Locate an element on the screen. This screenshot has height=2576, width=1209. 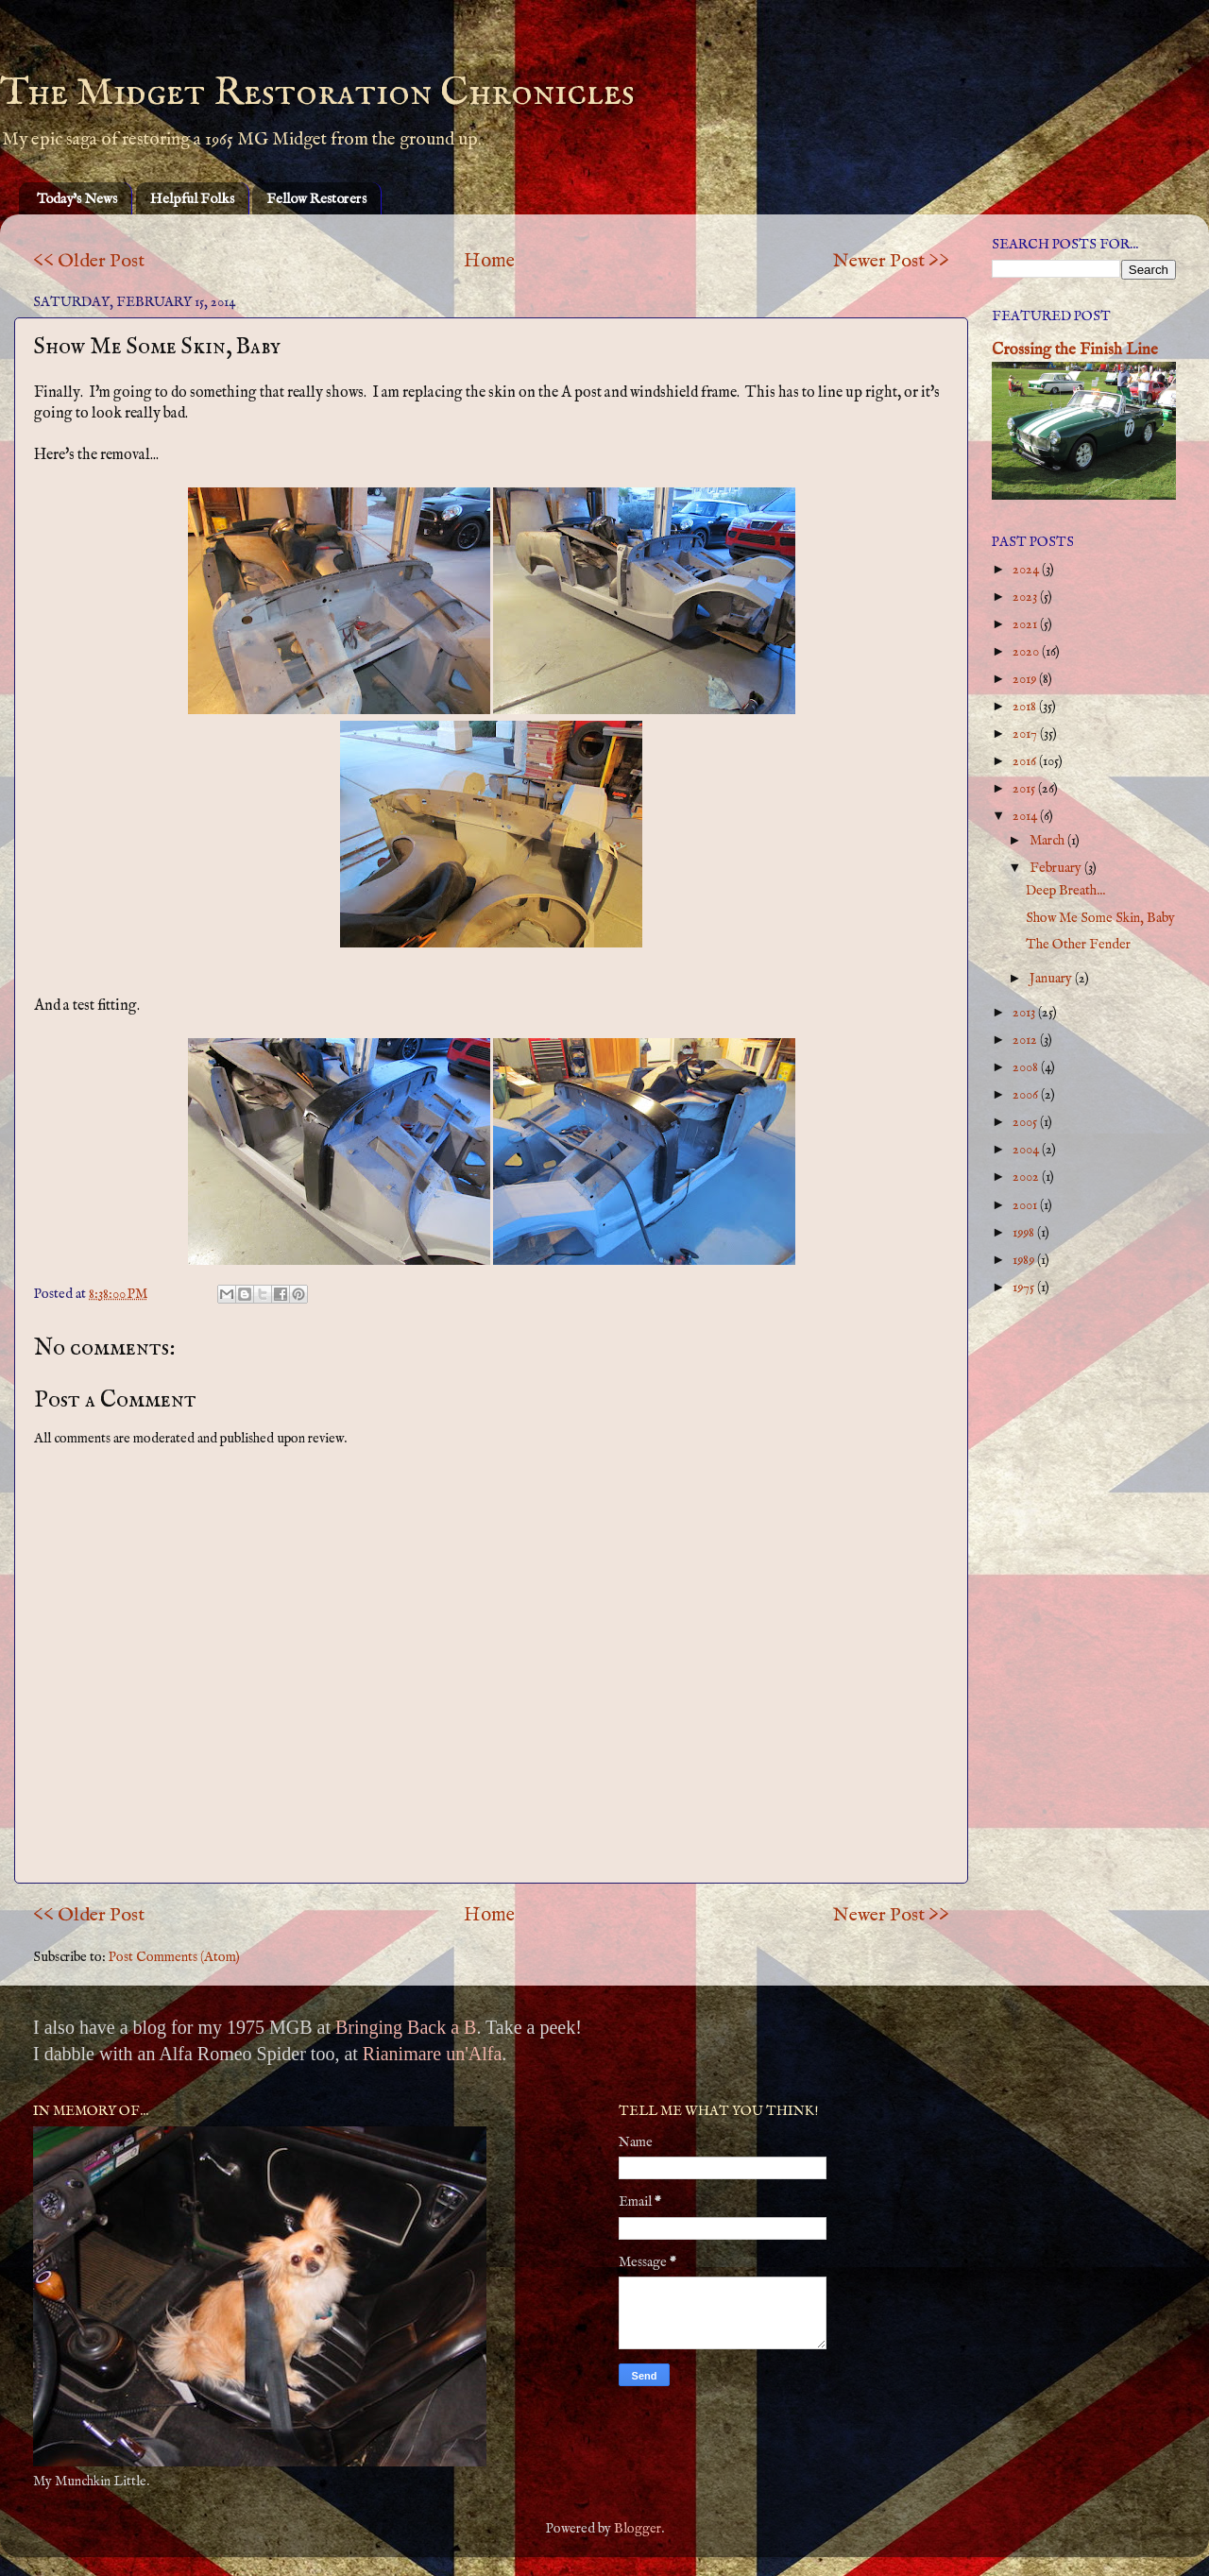
1989 is located at coordinates (1025, 1260).